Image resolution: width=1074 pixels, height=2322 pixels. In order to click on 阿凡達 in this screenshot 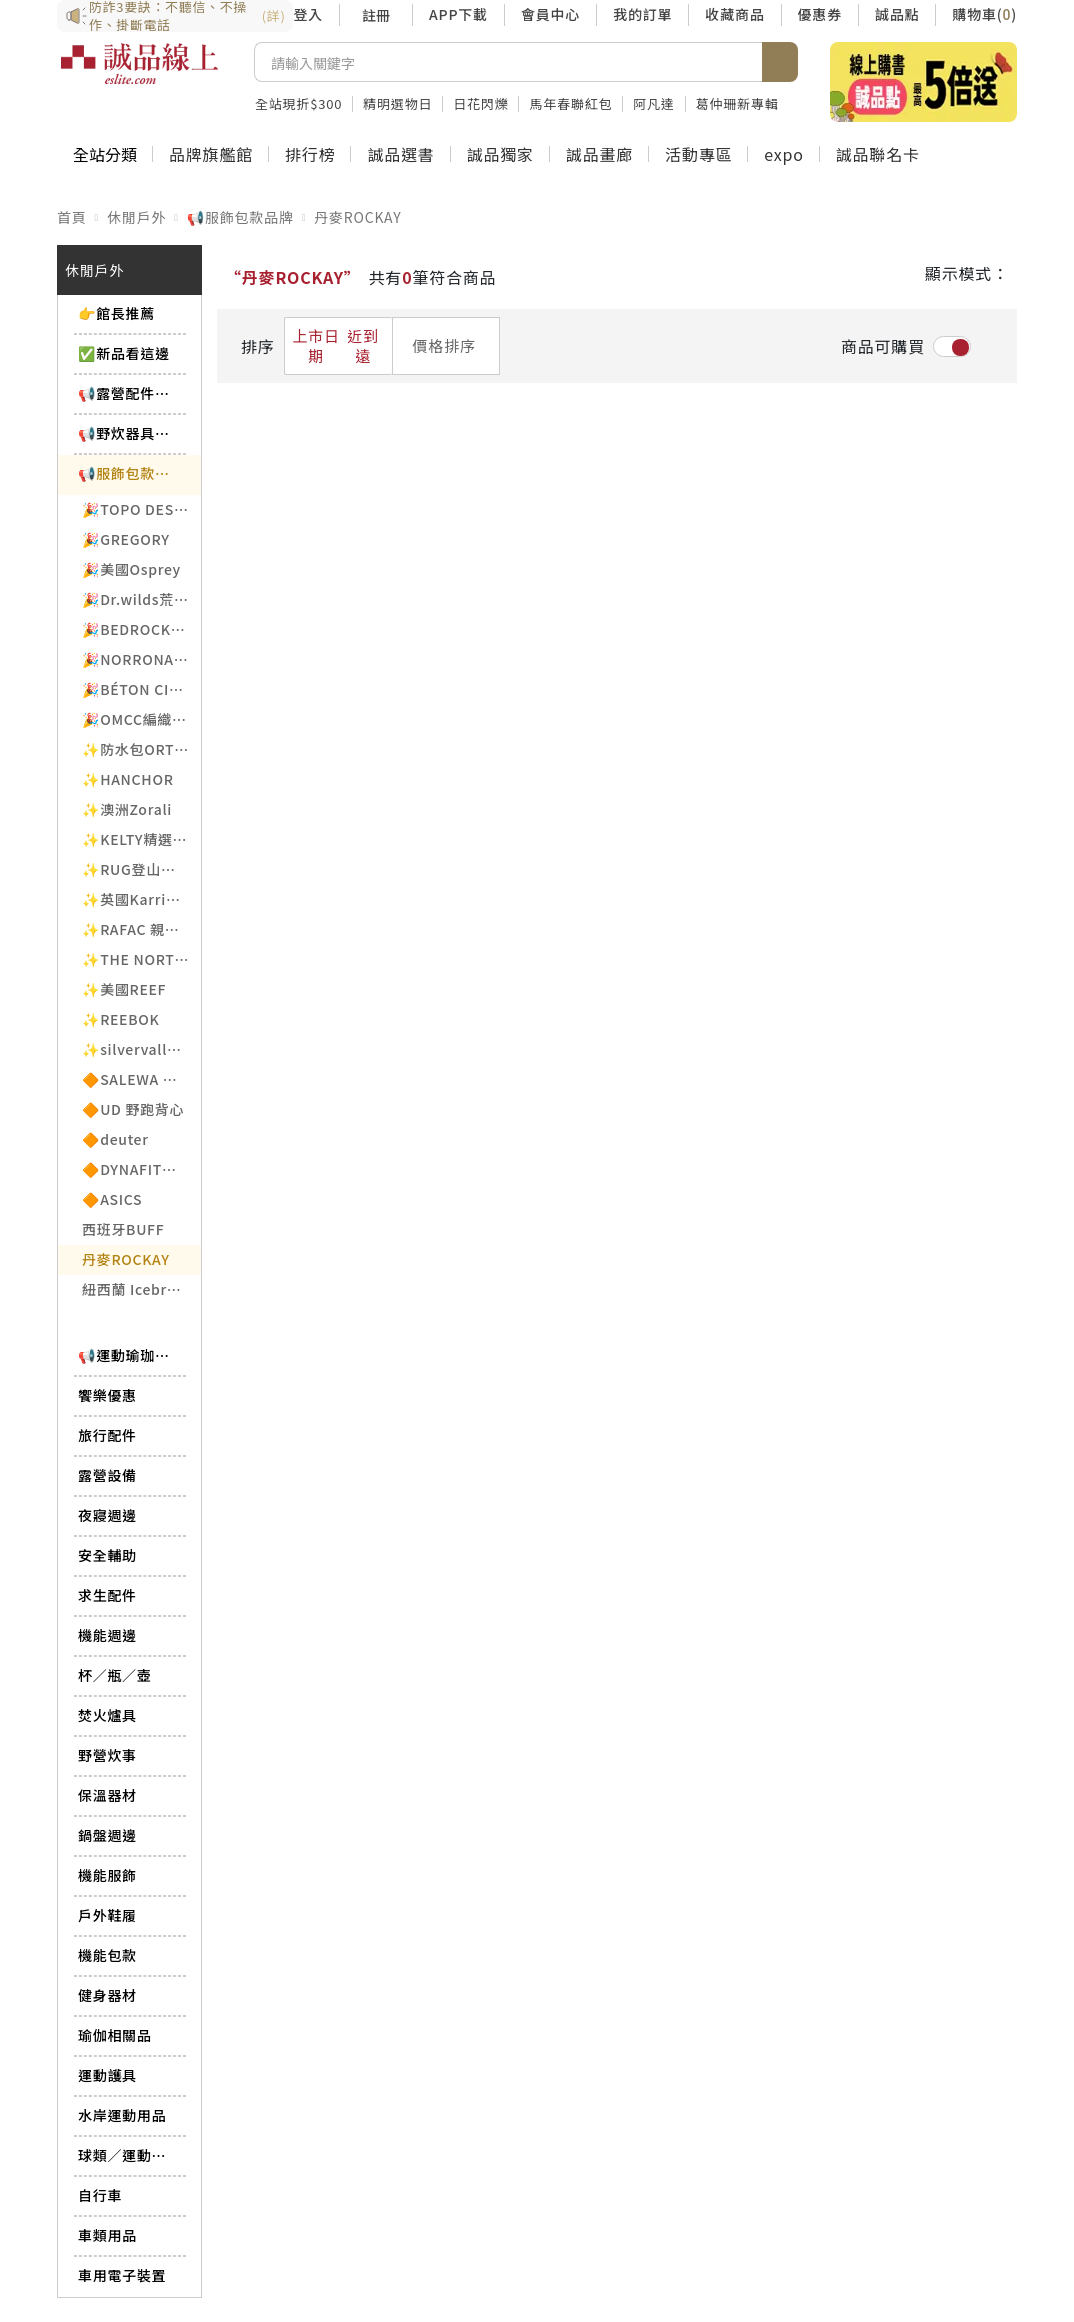, I will do `click(653, 103)`.